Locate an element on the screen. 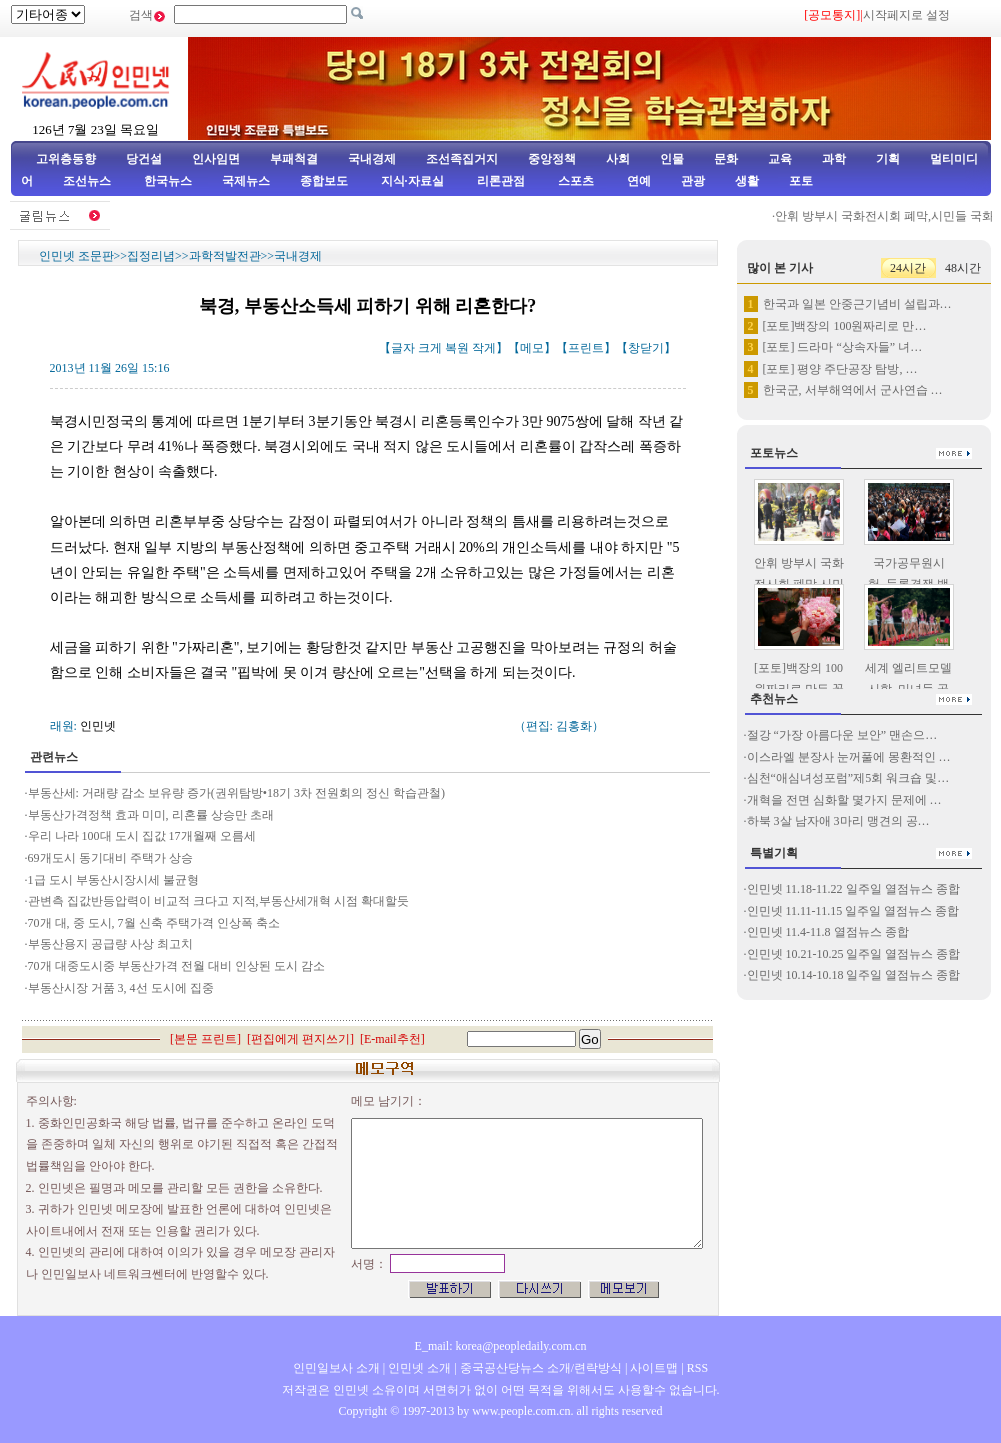 This screenshot has height=1443, width=1001. 조선족집거지 is located at coordinates (462, 159).